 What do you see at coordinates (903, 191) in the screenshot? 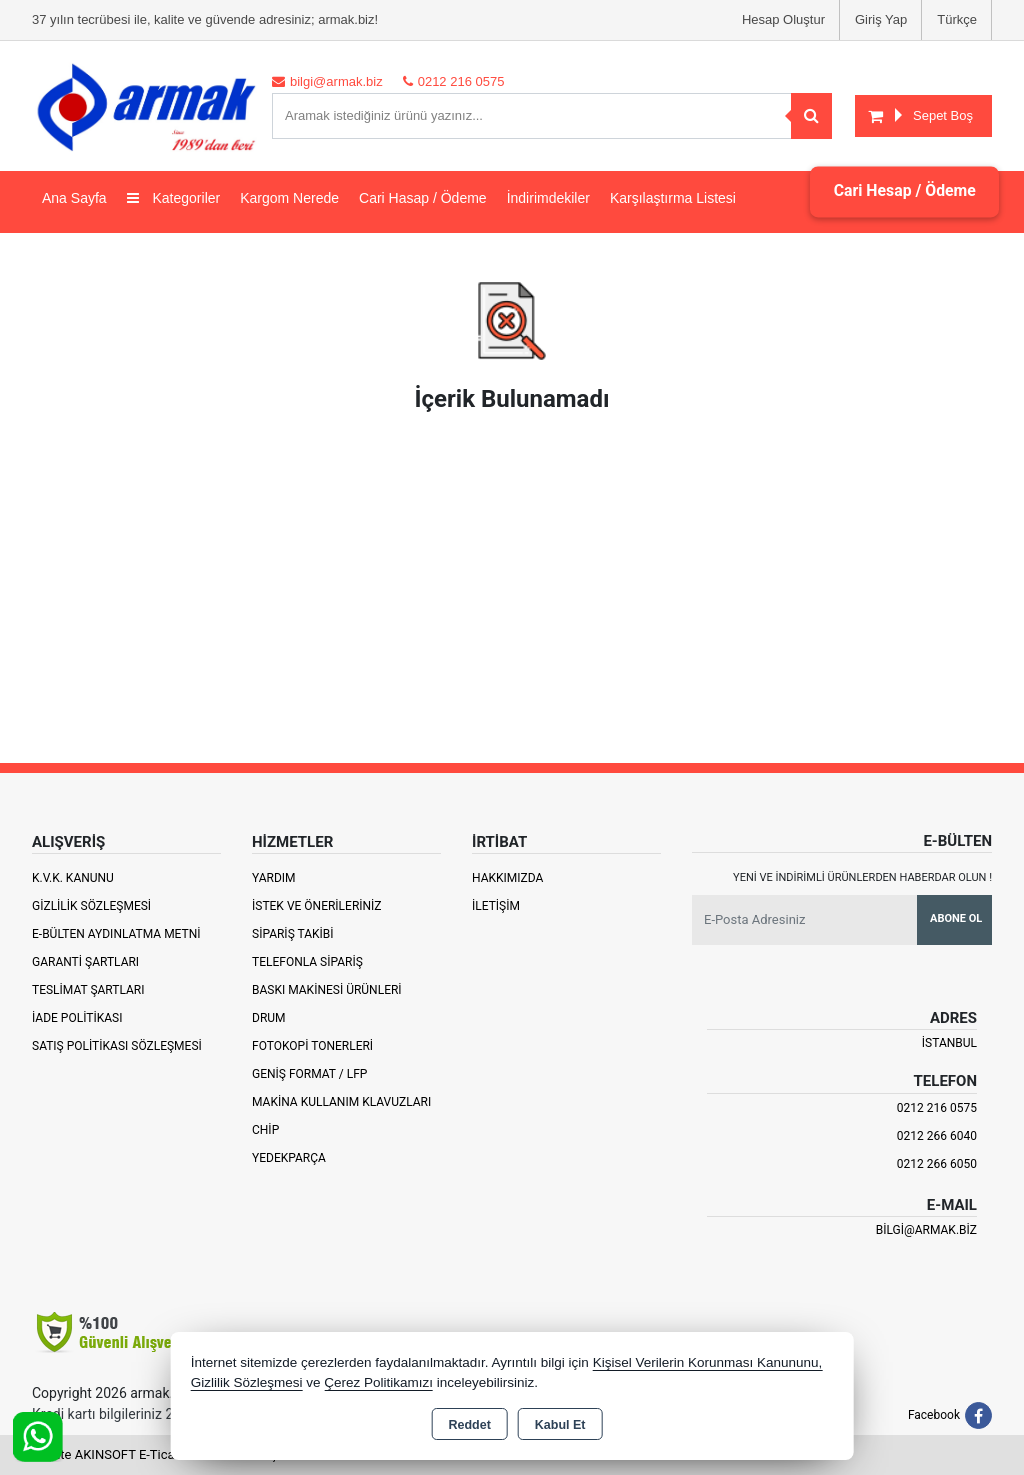
I see `Cari Hesap / Ödeme` at bounding box center [903, 191].